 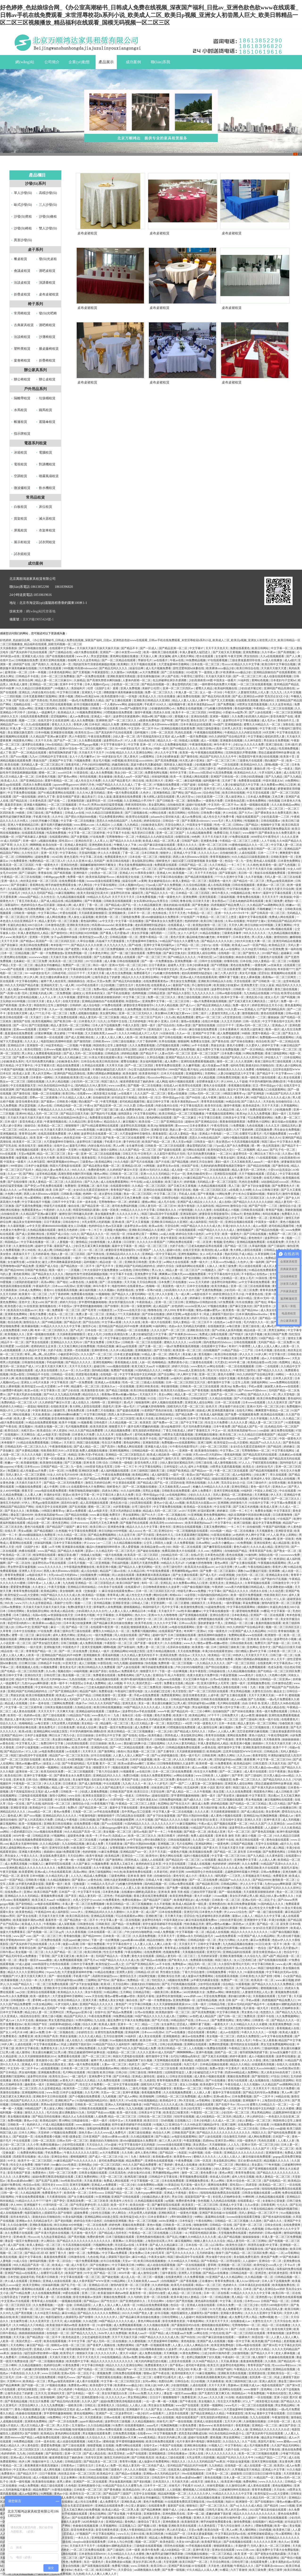 I want to click on 国产精选第一页, so click(x=23, y=2136).